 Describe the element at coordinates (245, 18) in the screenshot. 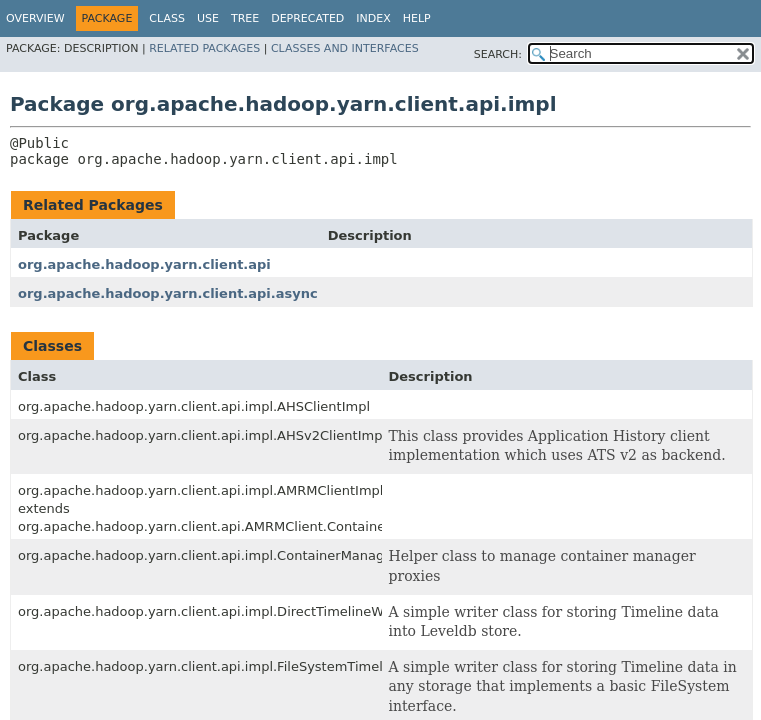

I see `Tree` at that location.